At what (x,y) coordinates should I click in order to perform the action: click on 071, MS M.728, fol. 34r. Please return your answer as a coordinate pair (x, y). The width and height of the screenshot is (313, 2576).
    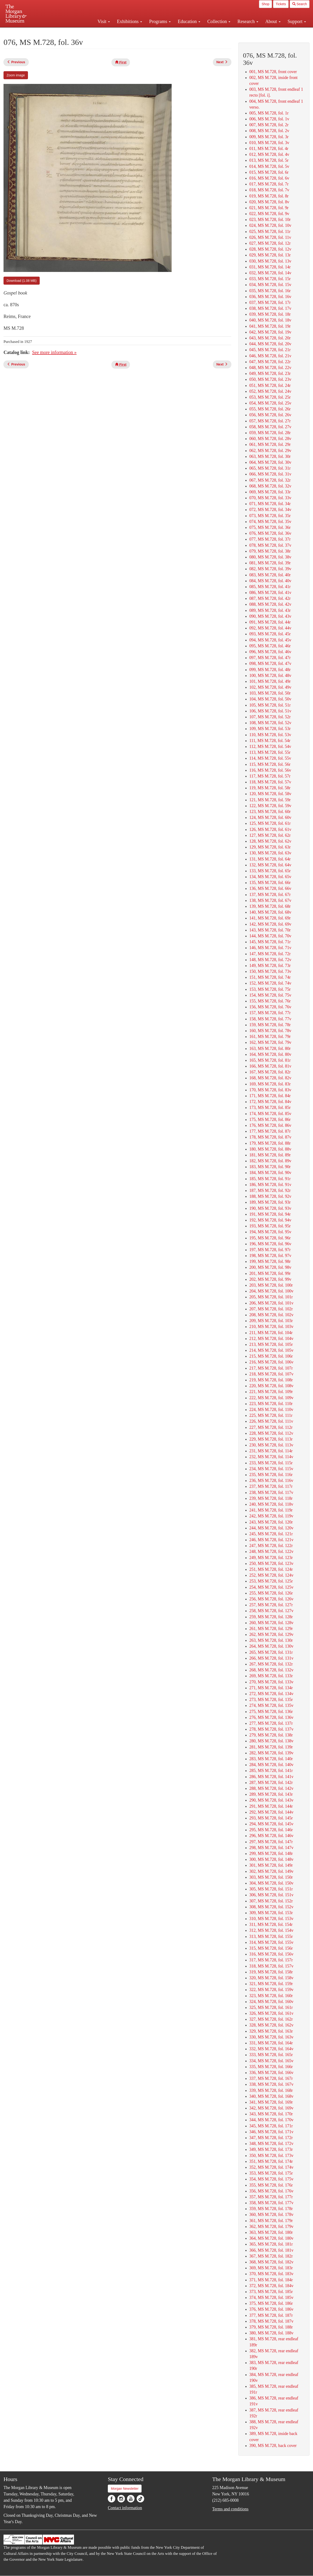
    Looking at the image, I should click on (270, 503).